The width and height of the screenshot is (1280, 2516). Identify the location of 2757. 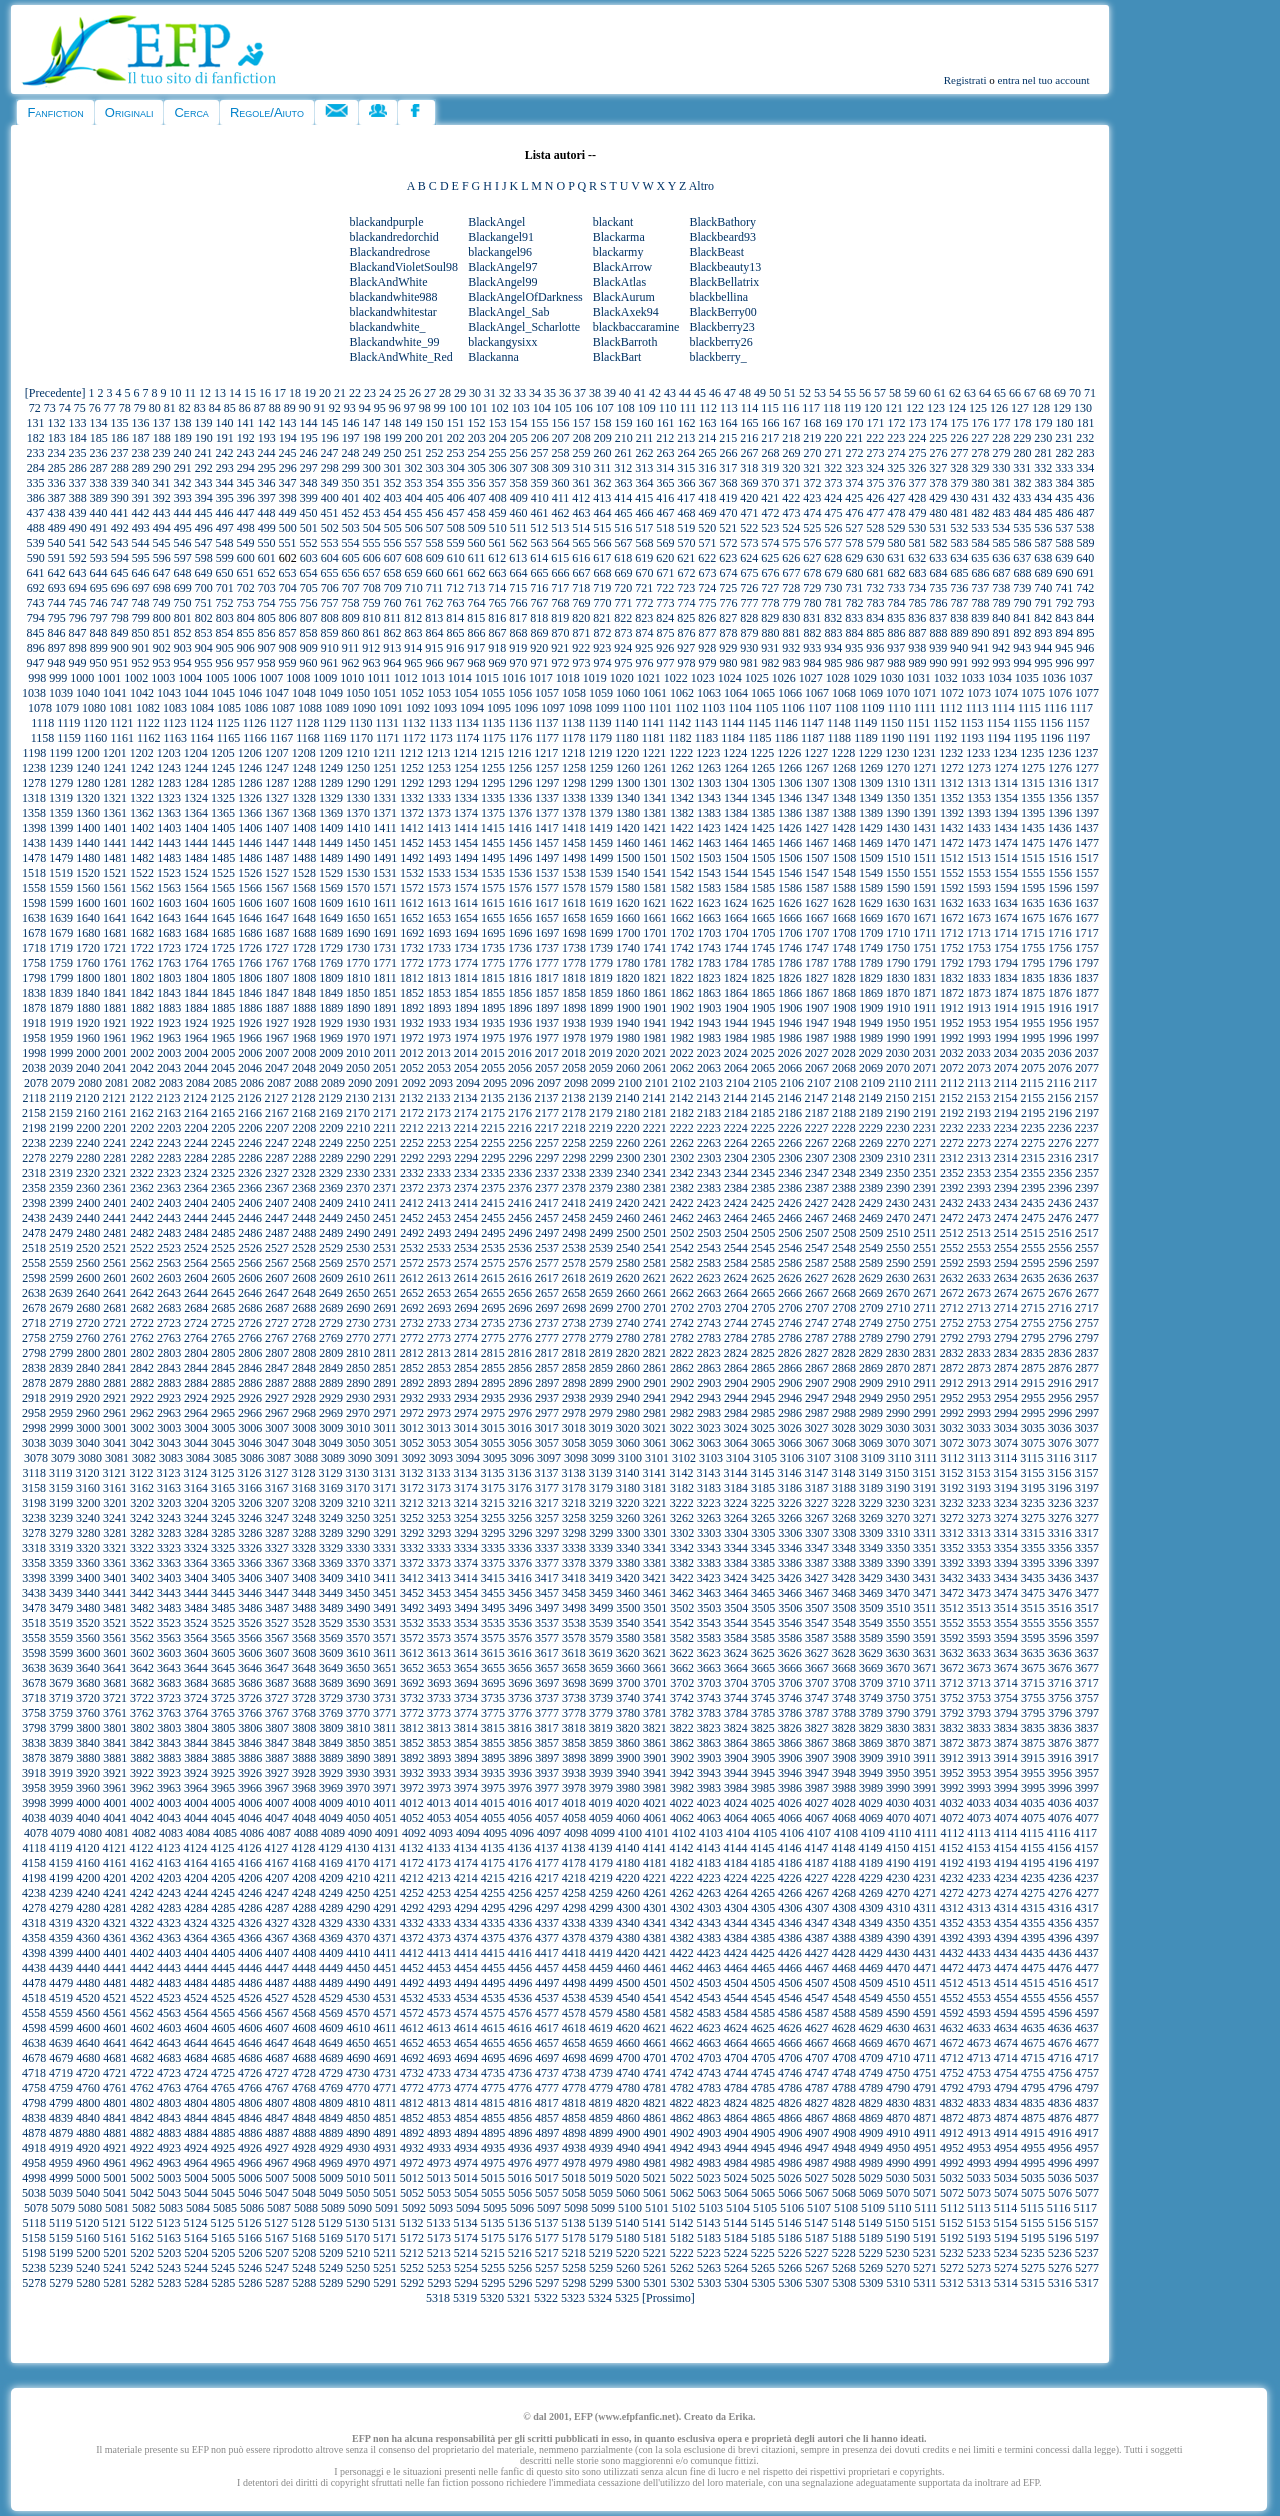
(1087, 1323).